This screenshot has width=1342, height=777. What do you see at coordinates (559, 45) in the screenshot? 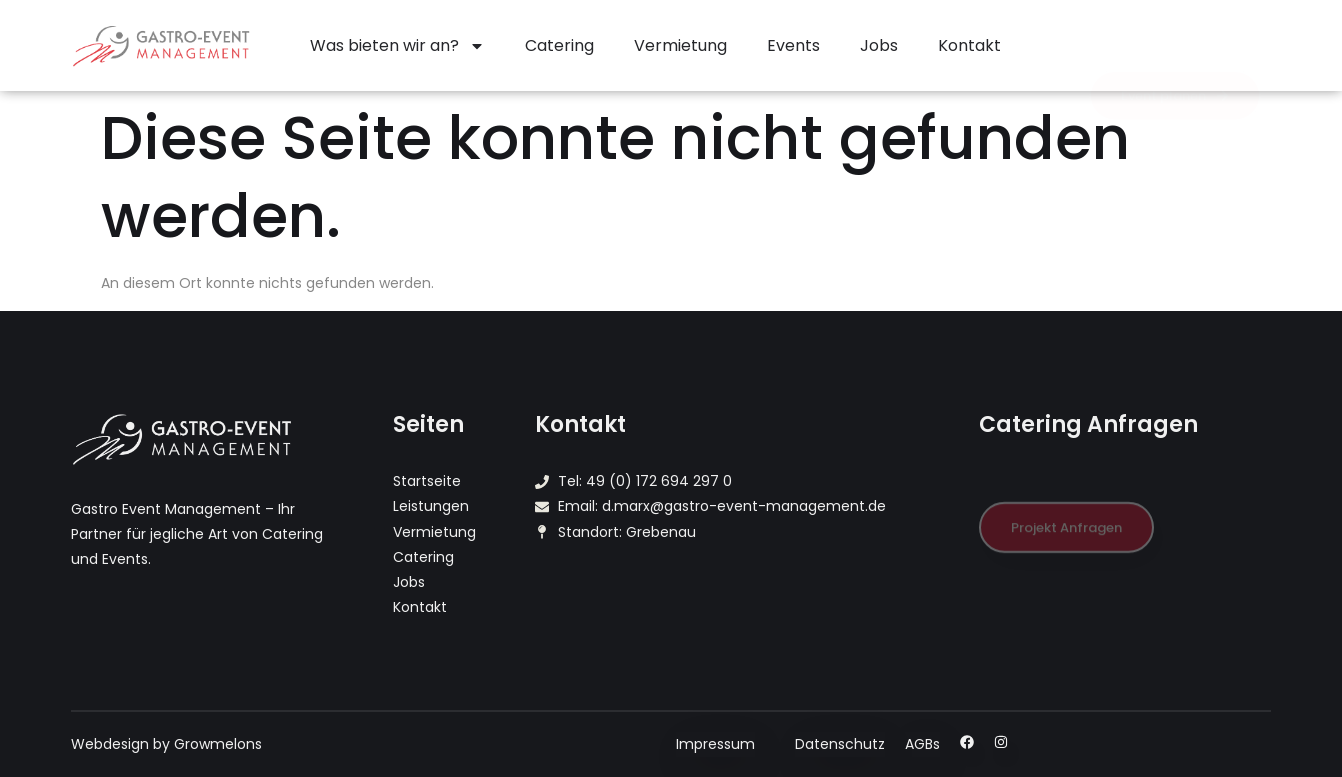
I see `Catering` at bounding box center [559, 45].